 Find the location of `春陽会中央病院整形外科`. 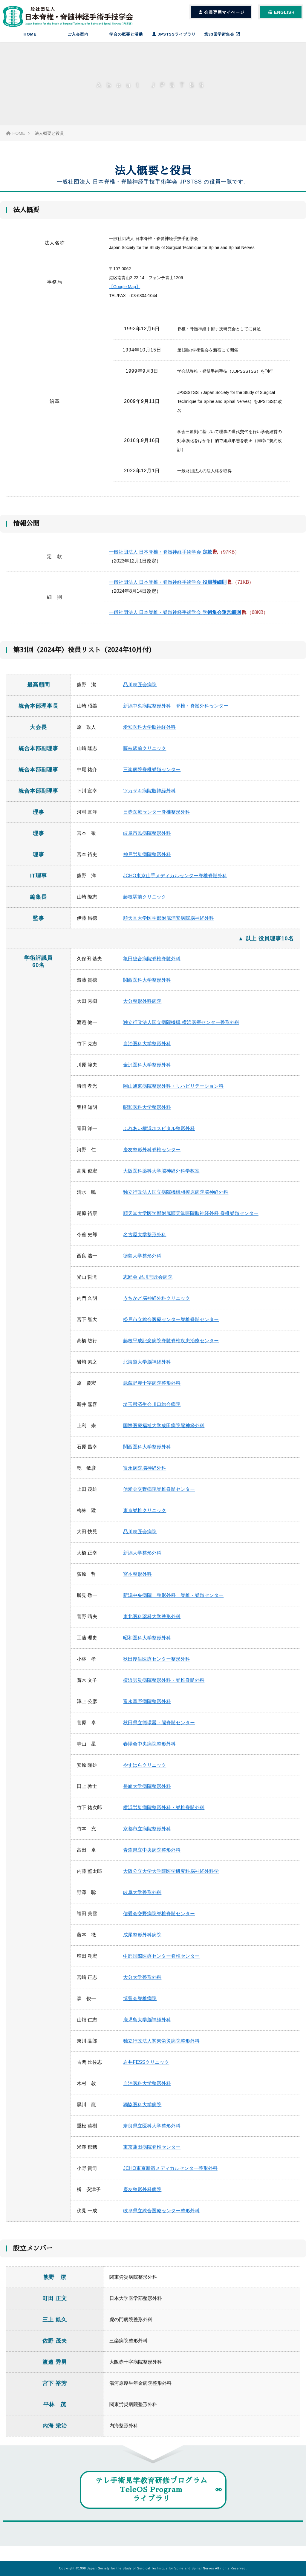

春陽会中央病院整形外科 is located at coordinates (149, 1749).